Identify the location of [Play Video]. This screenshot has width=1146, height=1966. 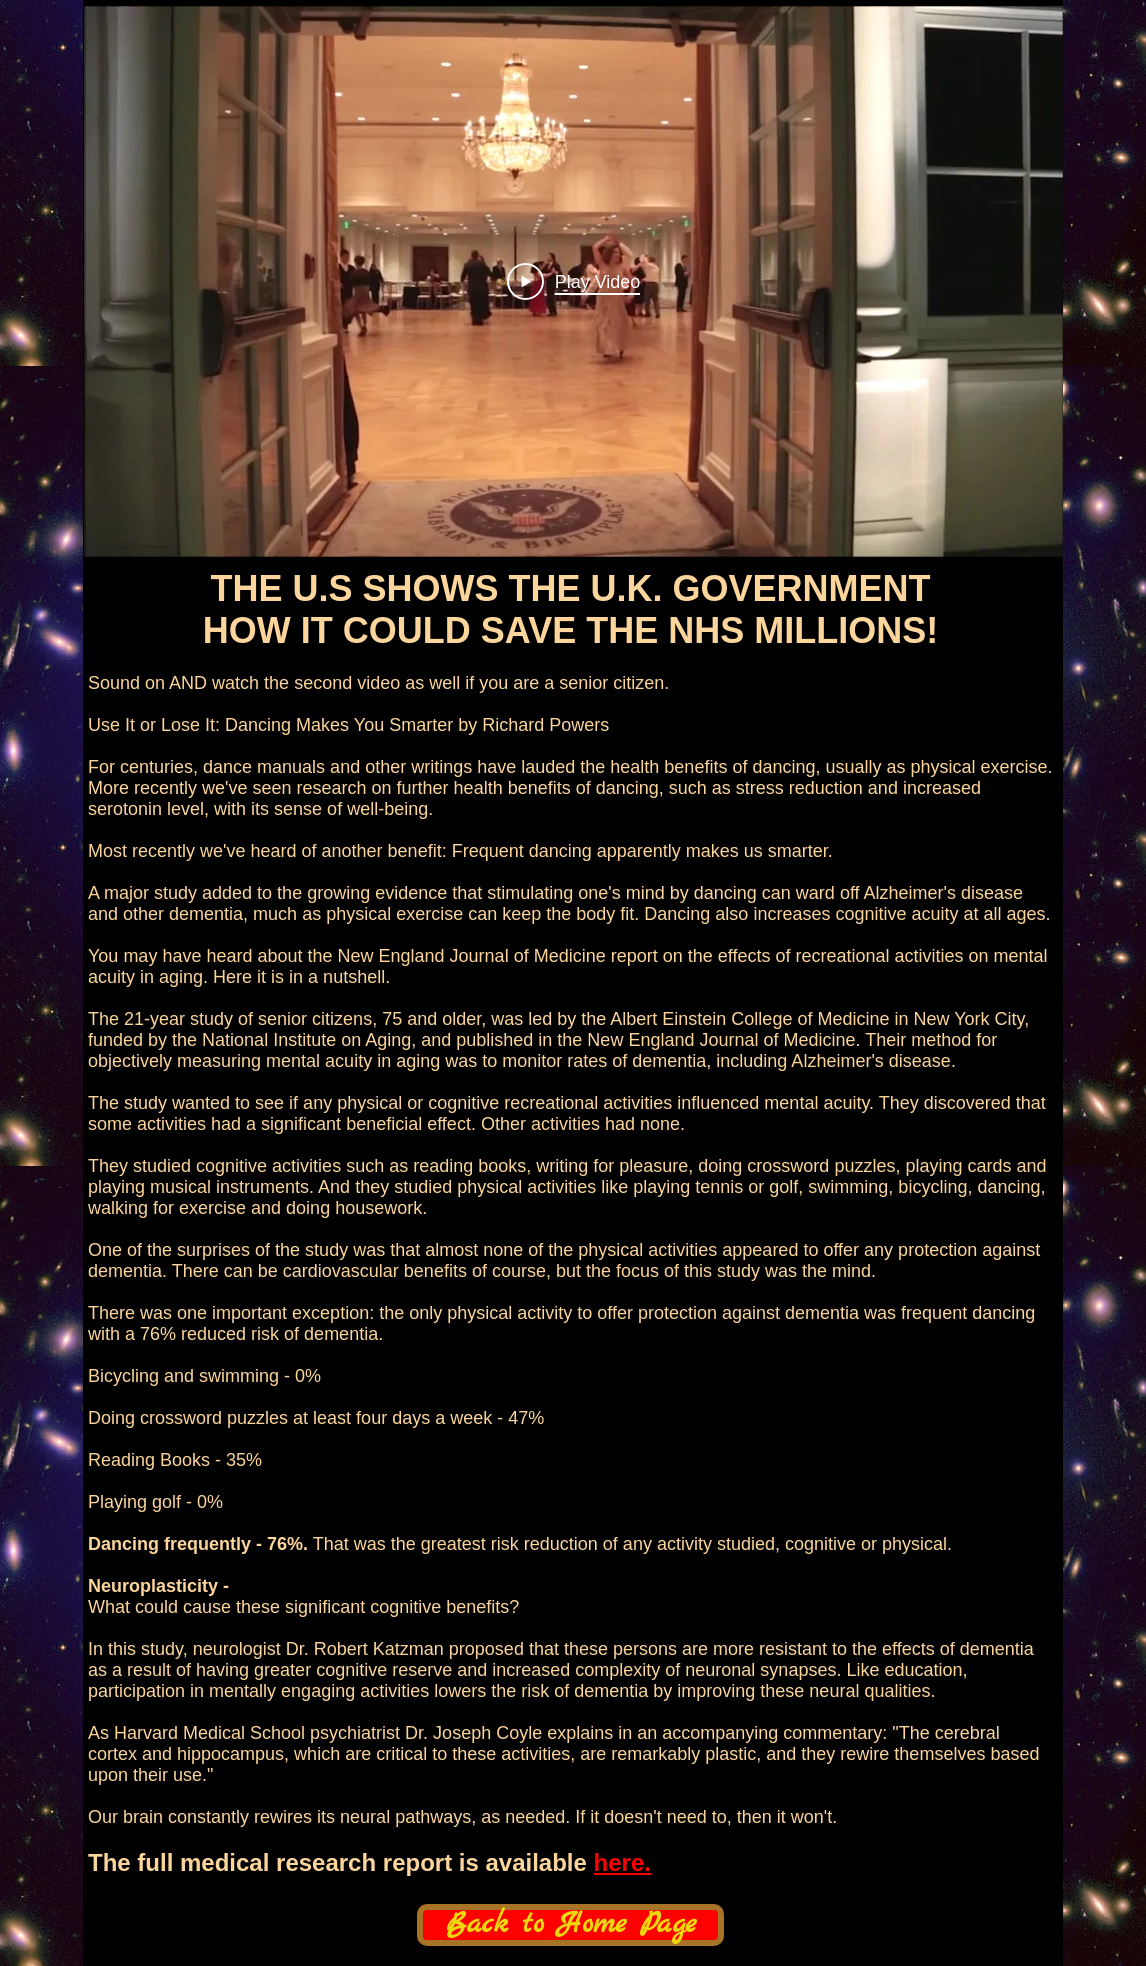
(574, 281).